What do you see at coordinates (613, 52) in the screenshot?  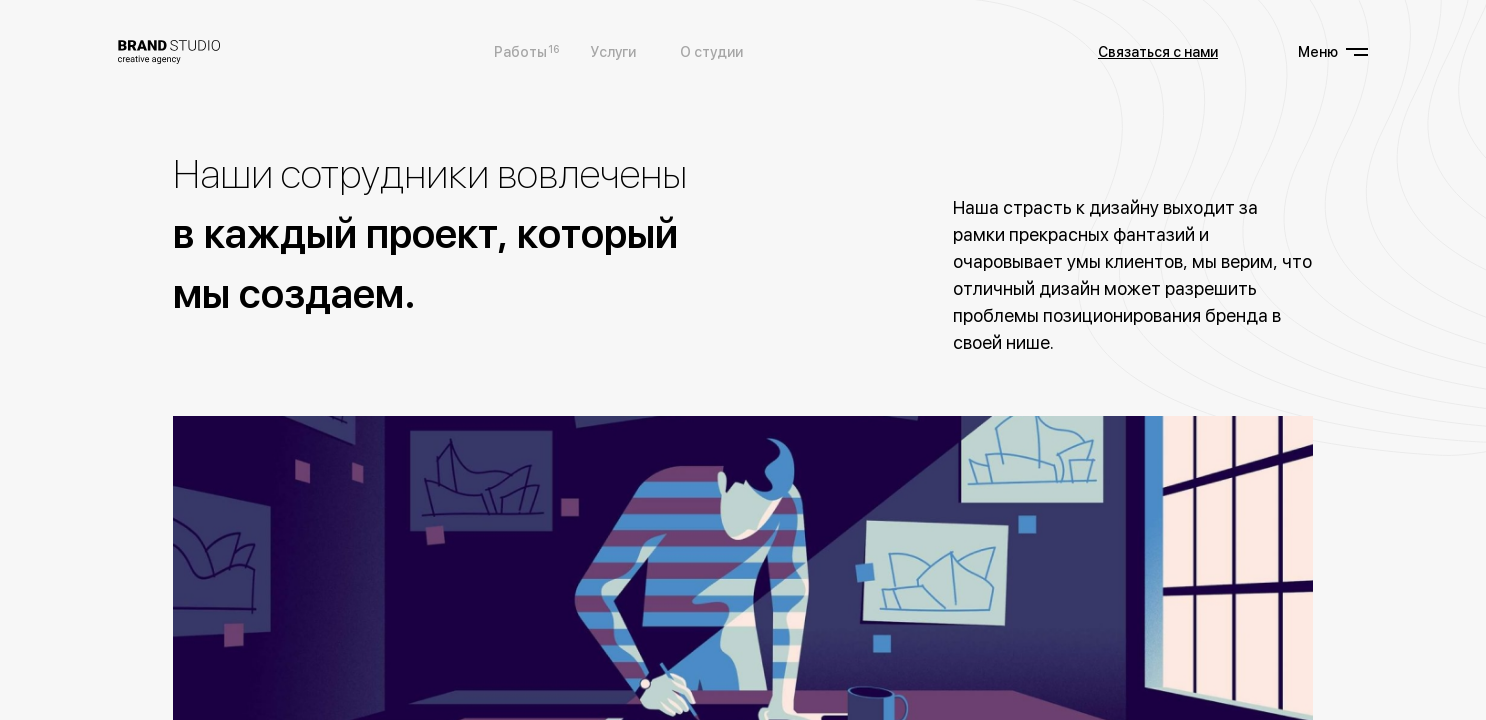 I see `Услуги` at bounding box center [613, 52].